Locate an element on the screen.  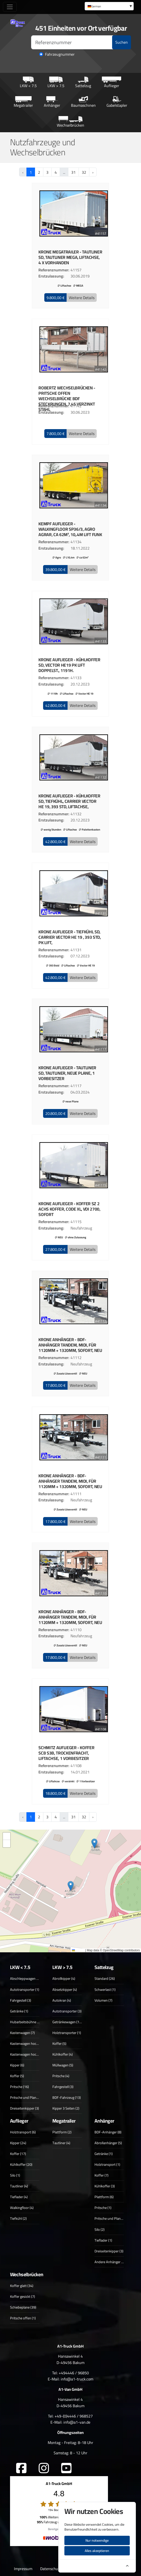
German is located at coordinates (94, 6).